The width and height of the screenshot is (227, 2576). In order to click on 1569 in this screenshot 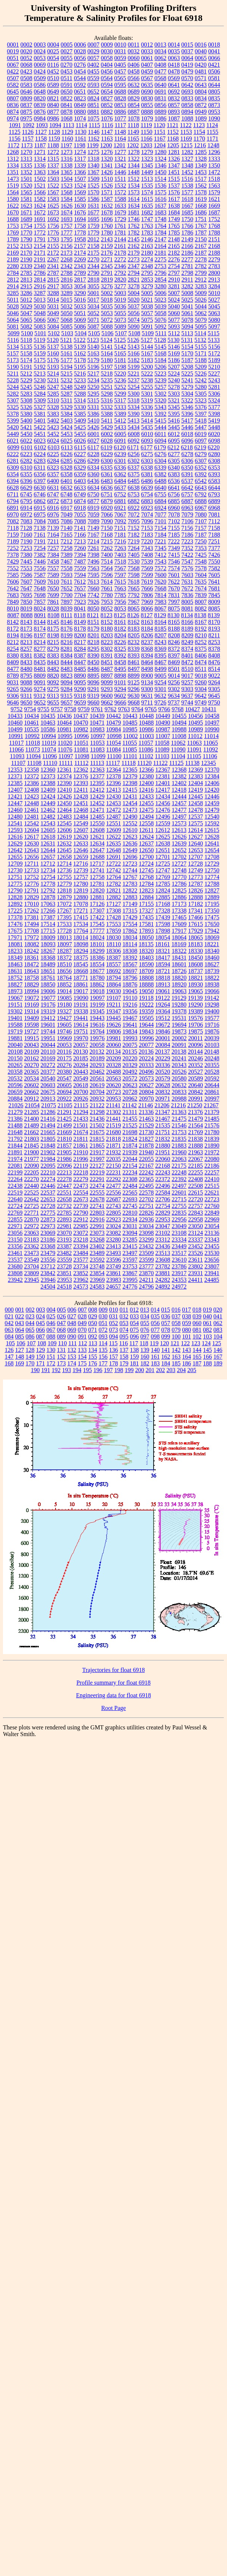, I will do `click(80, 192)`.